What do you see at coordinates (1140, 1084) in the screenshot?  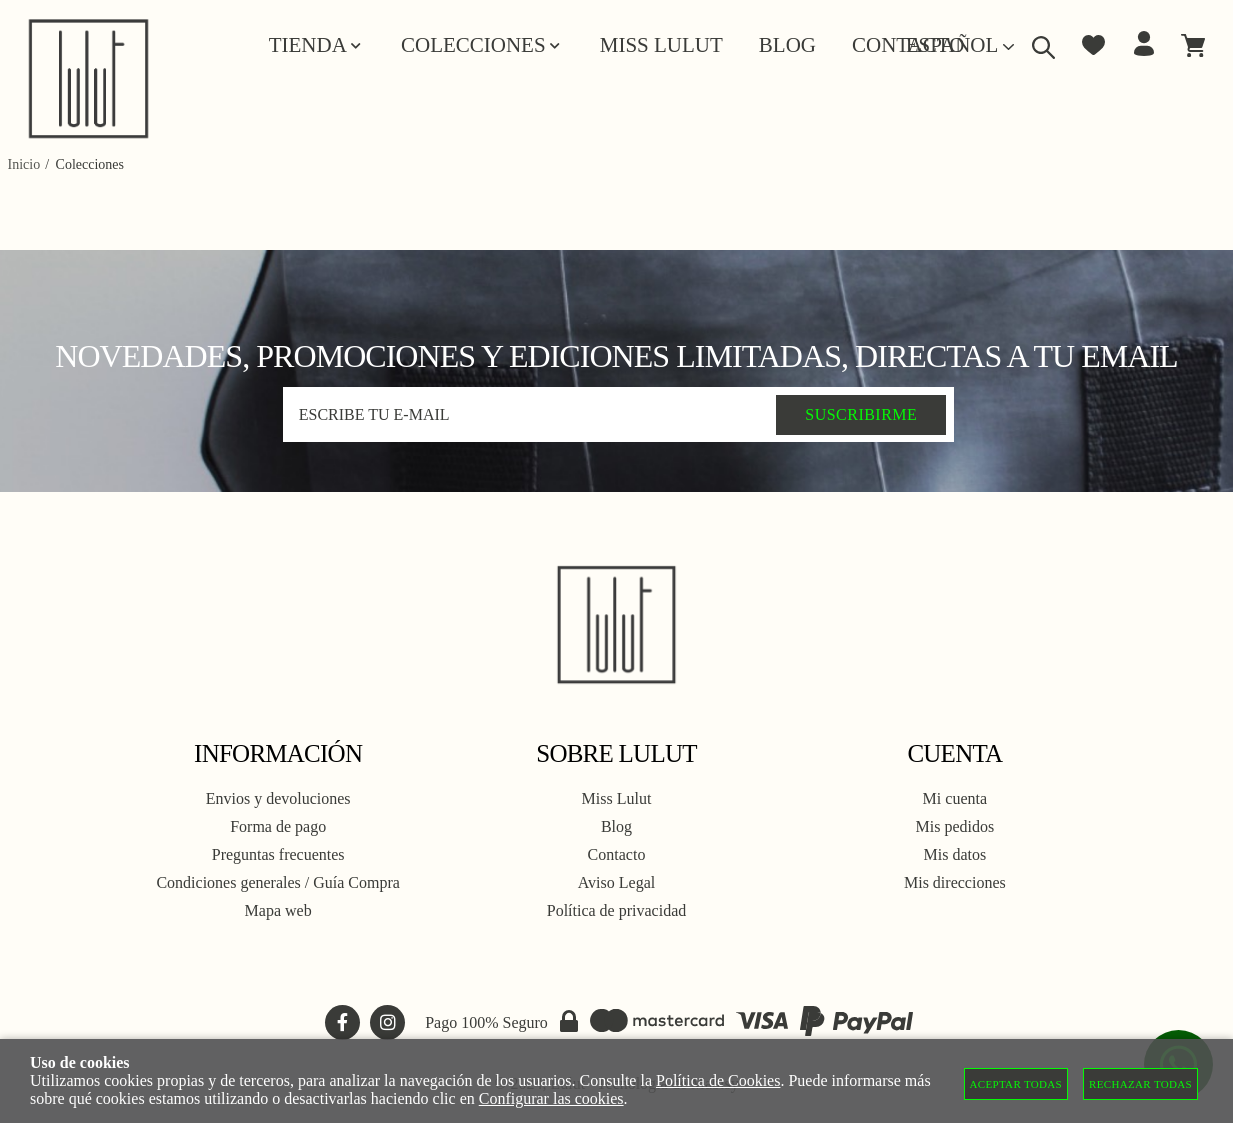 I see `Rechazar todas` at bounding box center [1140, 1084].